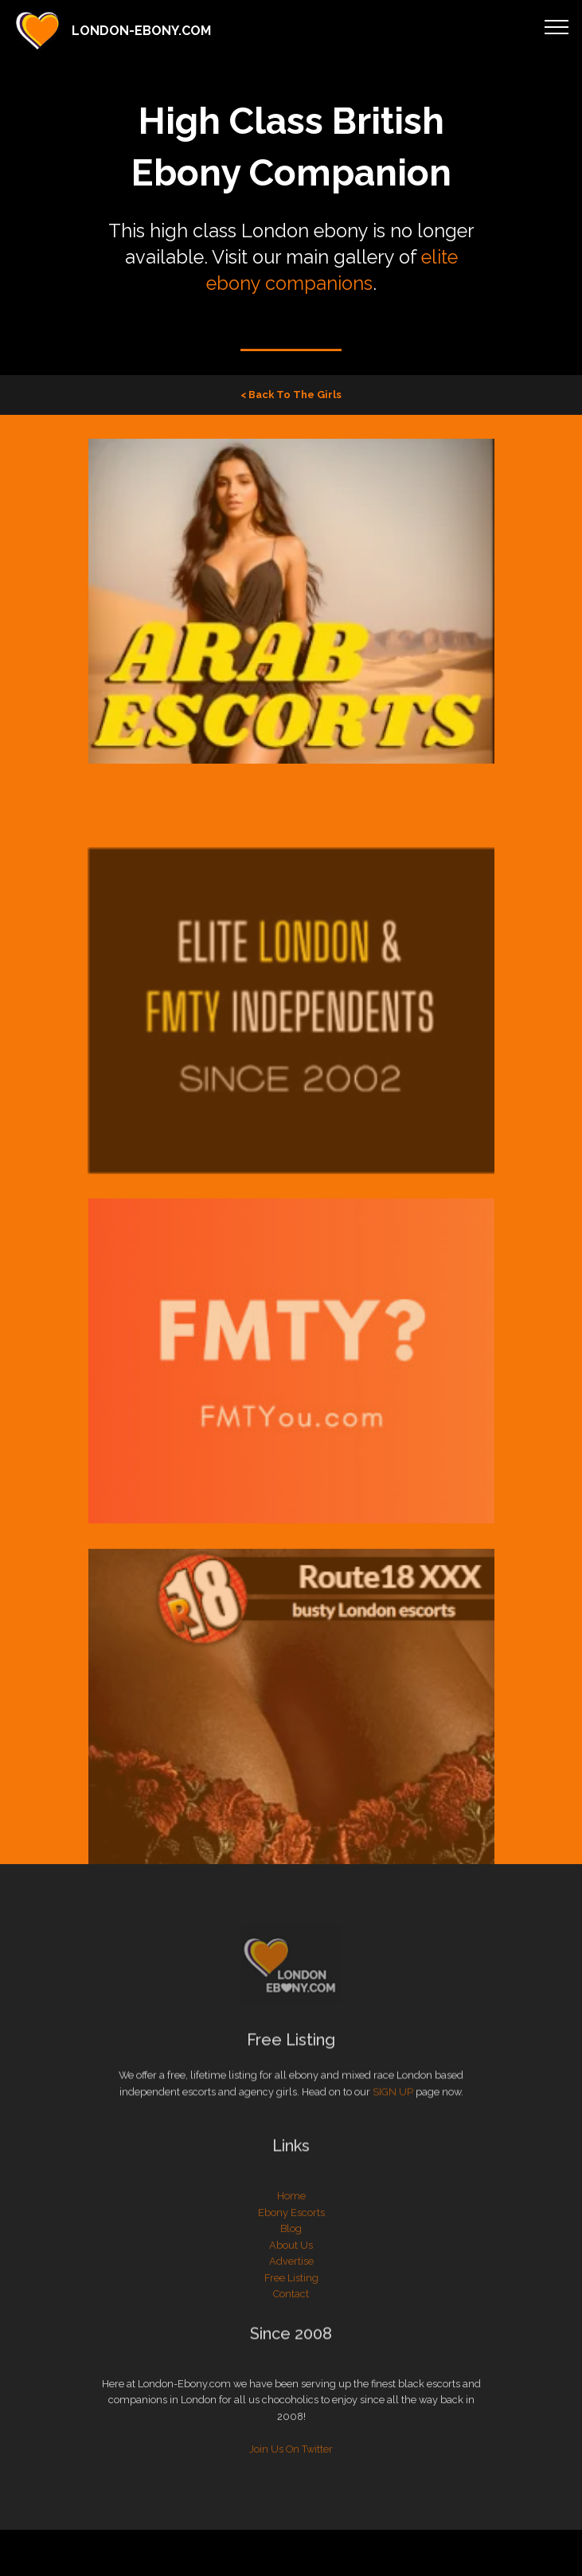 This screenshot has height=2576, width=582. I want to click on Advertise, so click(291, 2289).